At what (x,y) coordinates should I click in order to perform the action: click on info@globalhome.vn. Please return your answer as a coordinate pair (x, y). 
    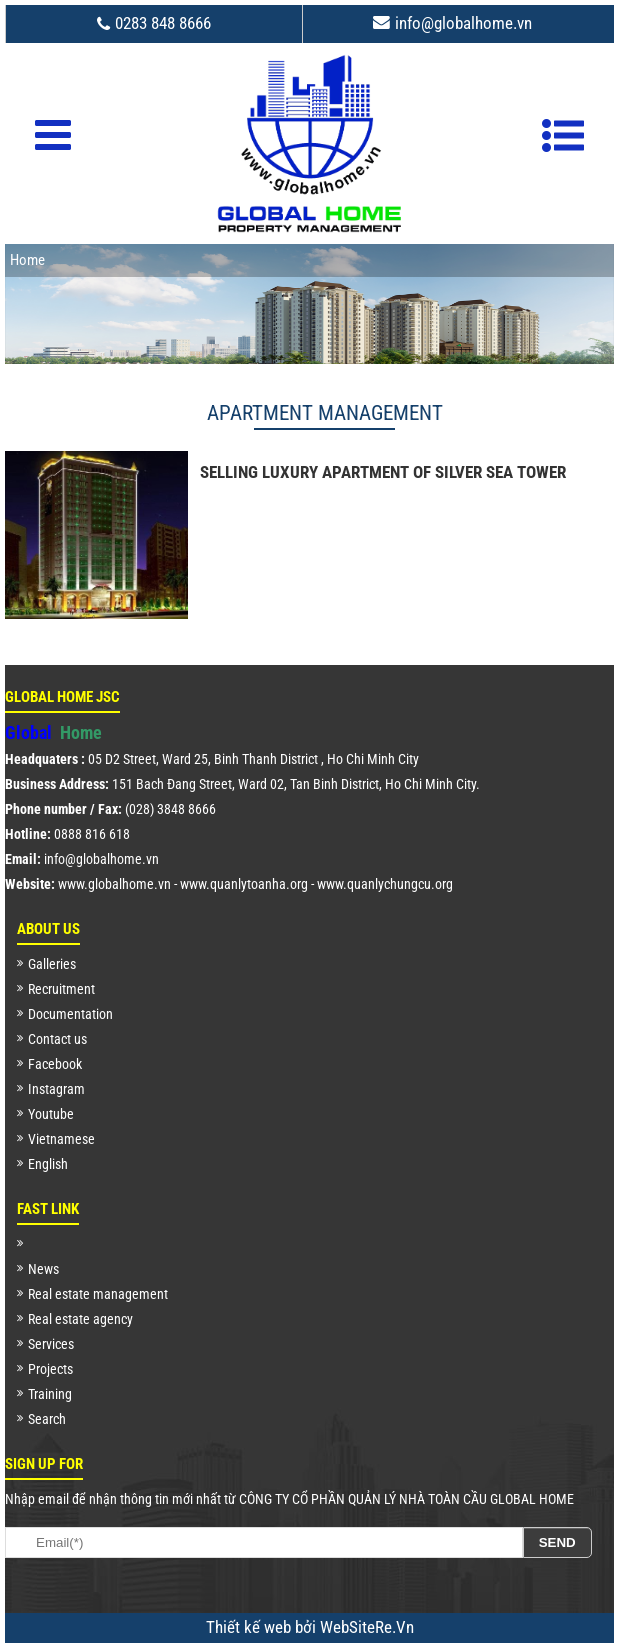
    Looking at the image, I should click on (463, 23).